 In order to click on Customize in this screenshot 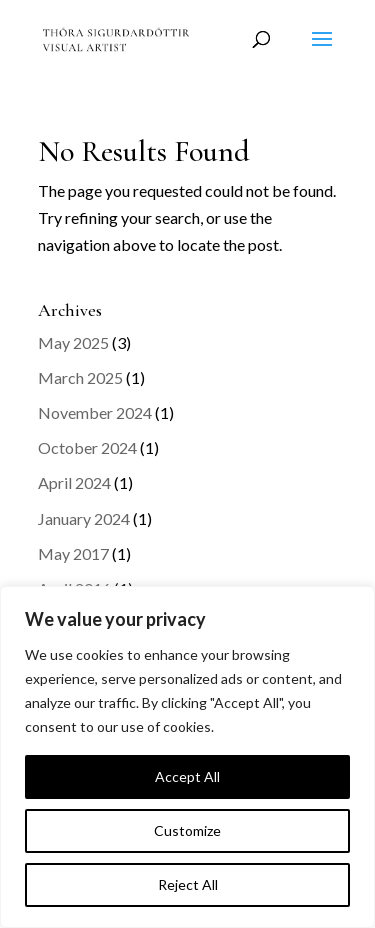, I will do `click(187, 830)`.